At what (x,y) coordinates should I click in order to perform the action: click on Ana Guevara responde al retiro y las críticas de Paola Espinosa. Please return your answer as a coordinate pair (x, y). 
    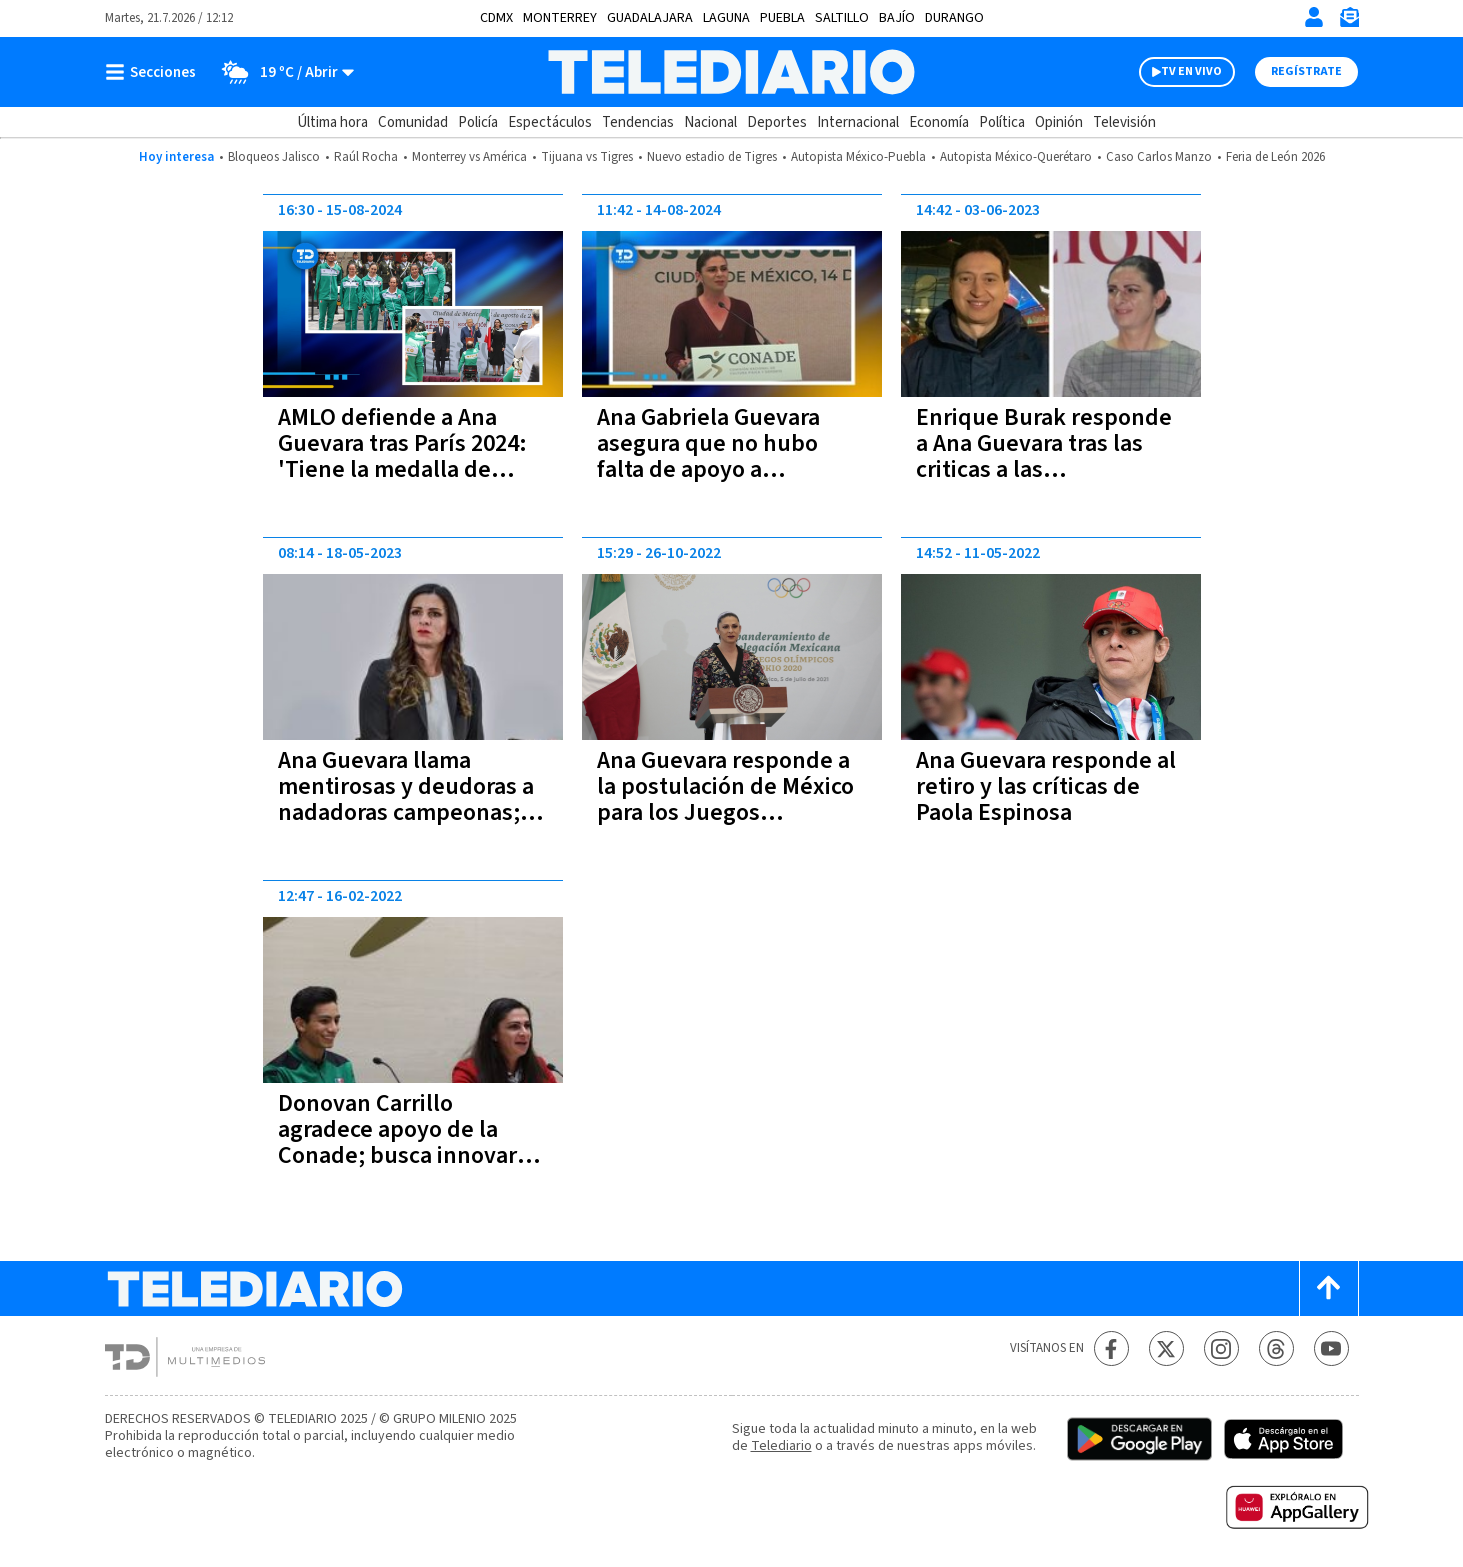
    Looking at the image, I should click on (1046, 786).